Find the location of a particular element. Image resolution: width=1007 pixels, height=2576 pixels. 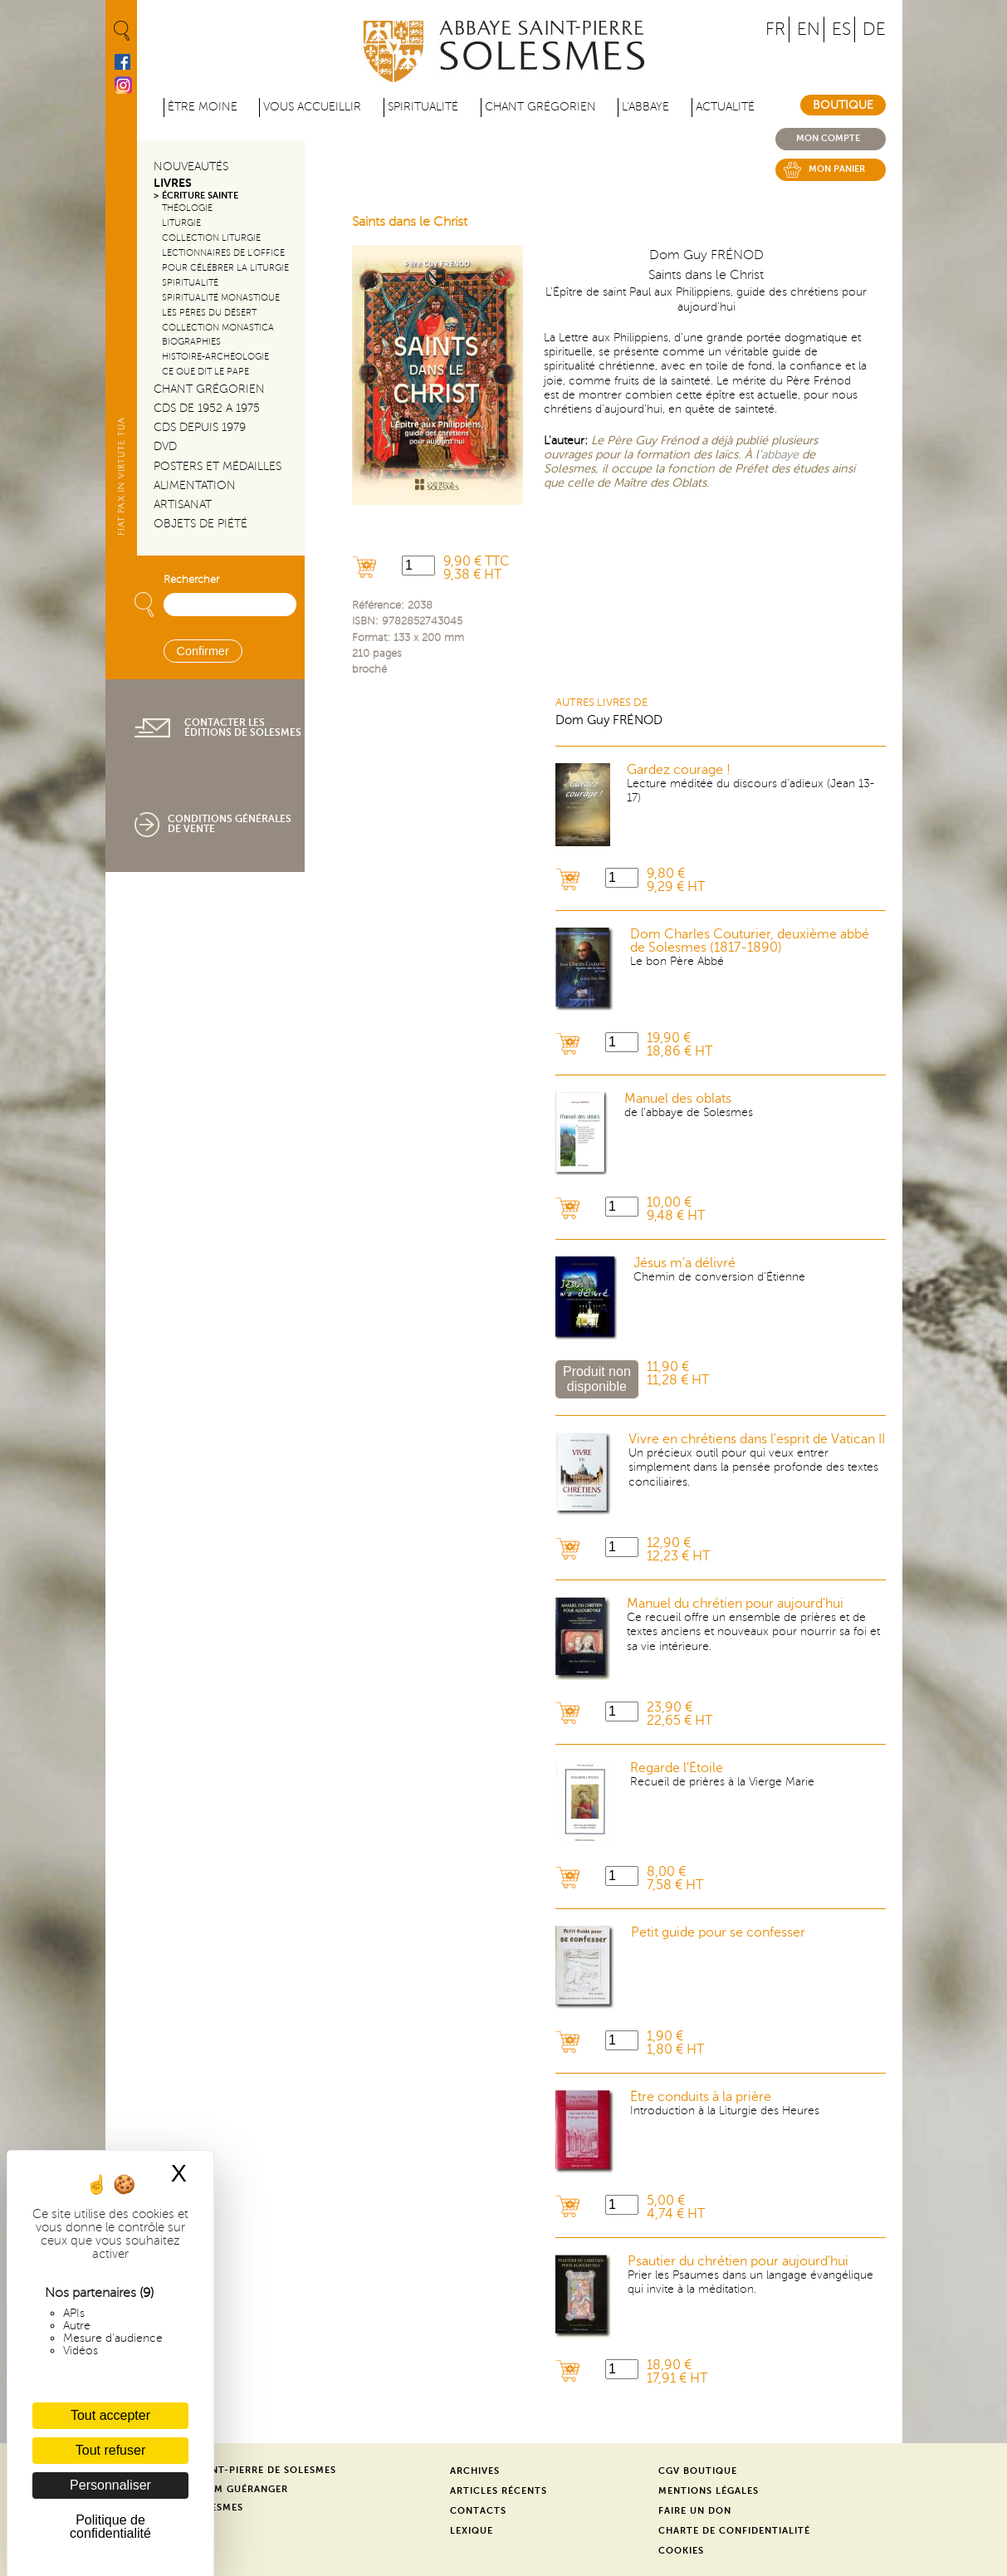

Petit guide pour se confesser is located at coordinates (718, 1932).